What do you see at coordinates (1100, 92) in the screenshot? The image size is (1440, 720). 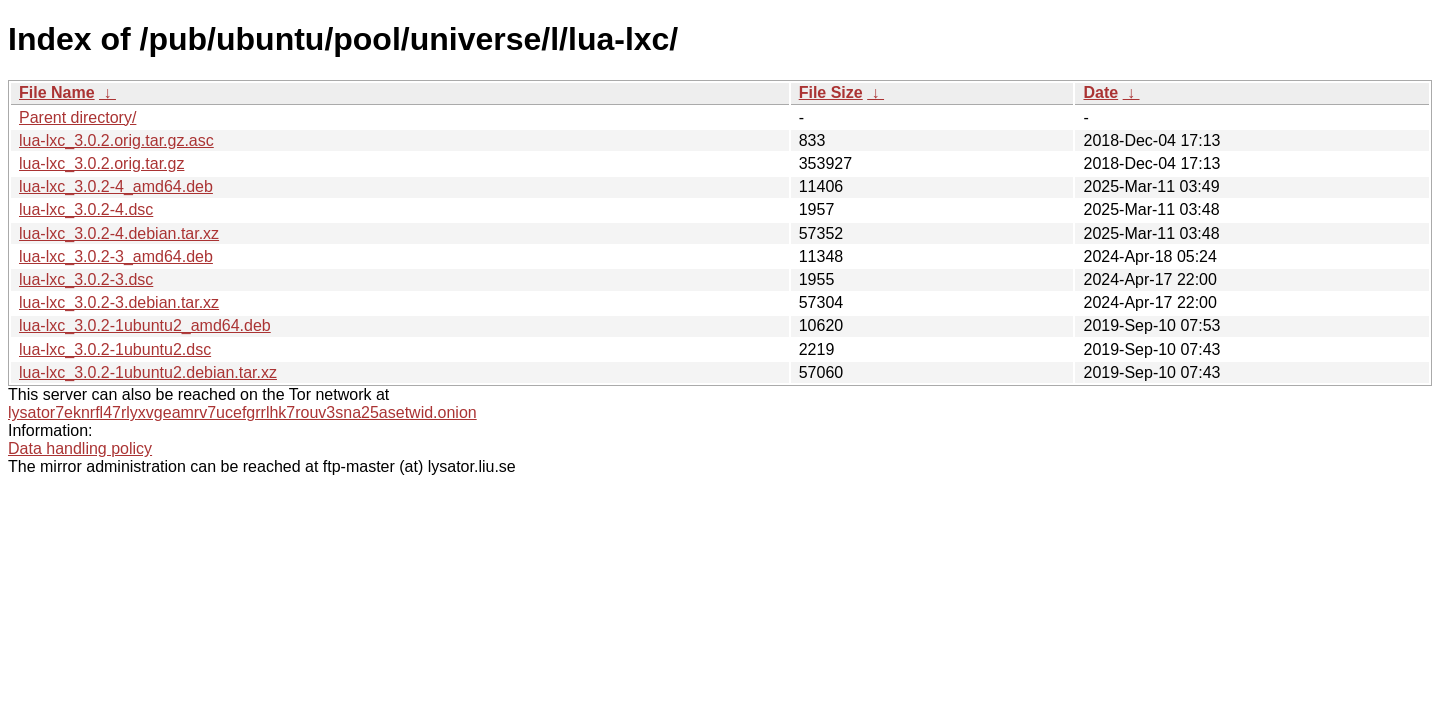 I see `Date` at bounding box center [1100, 92].